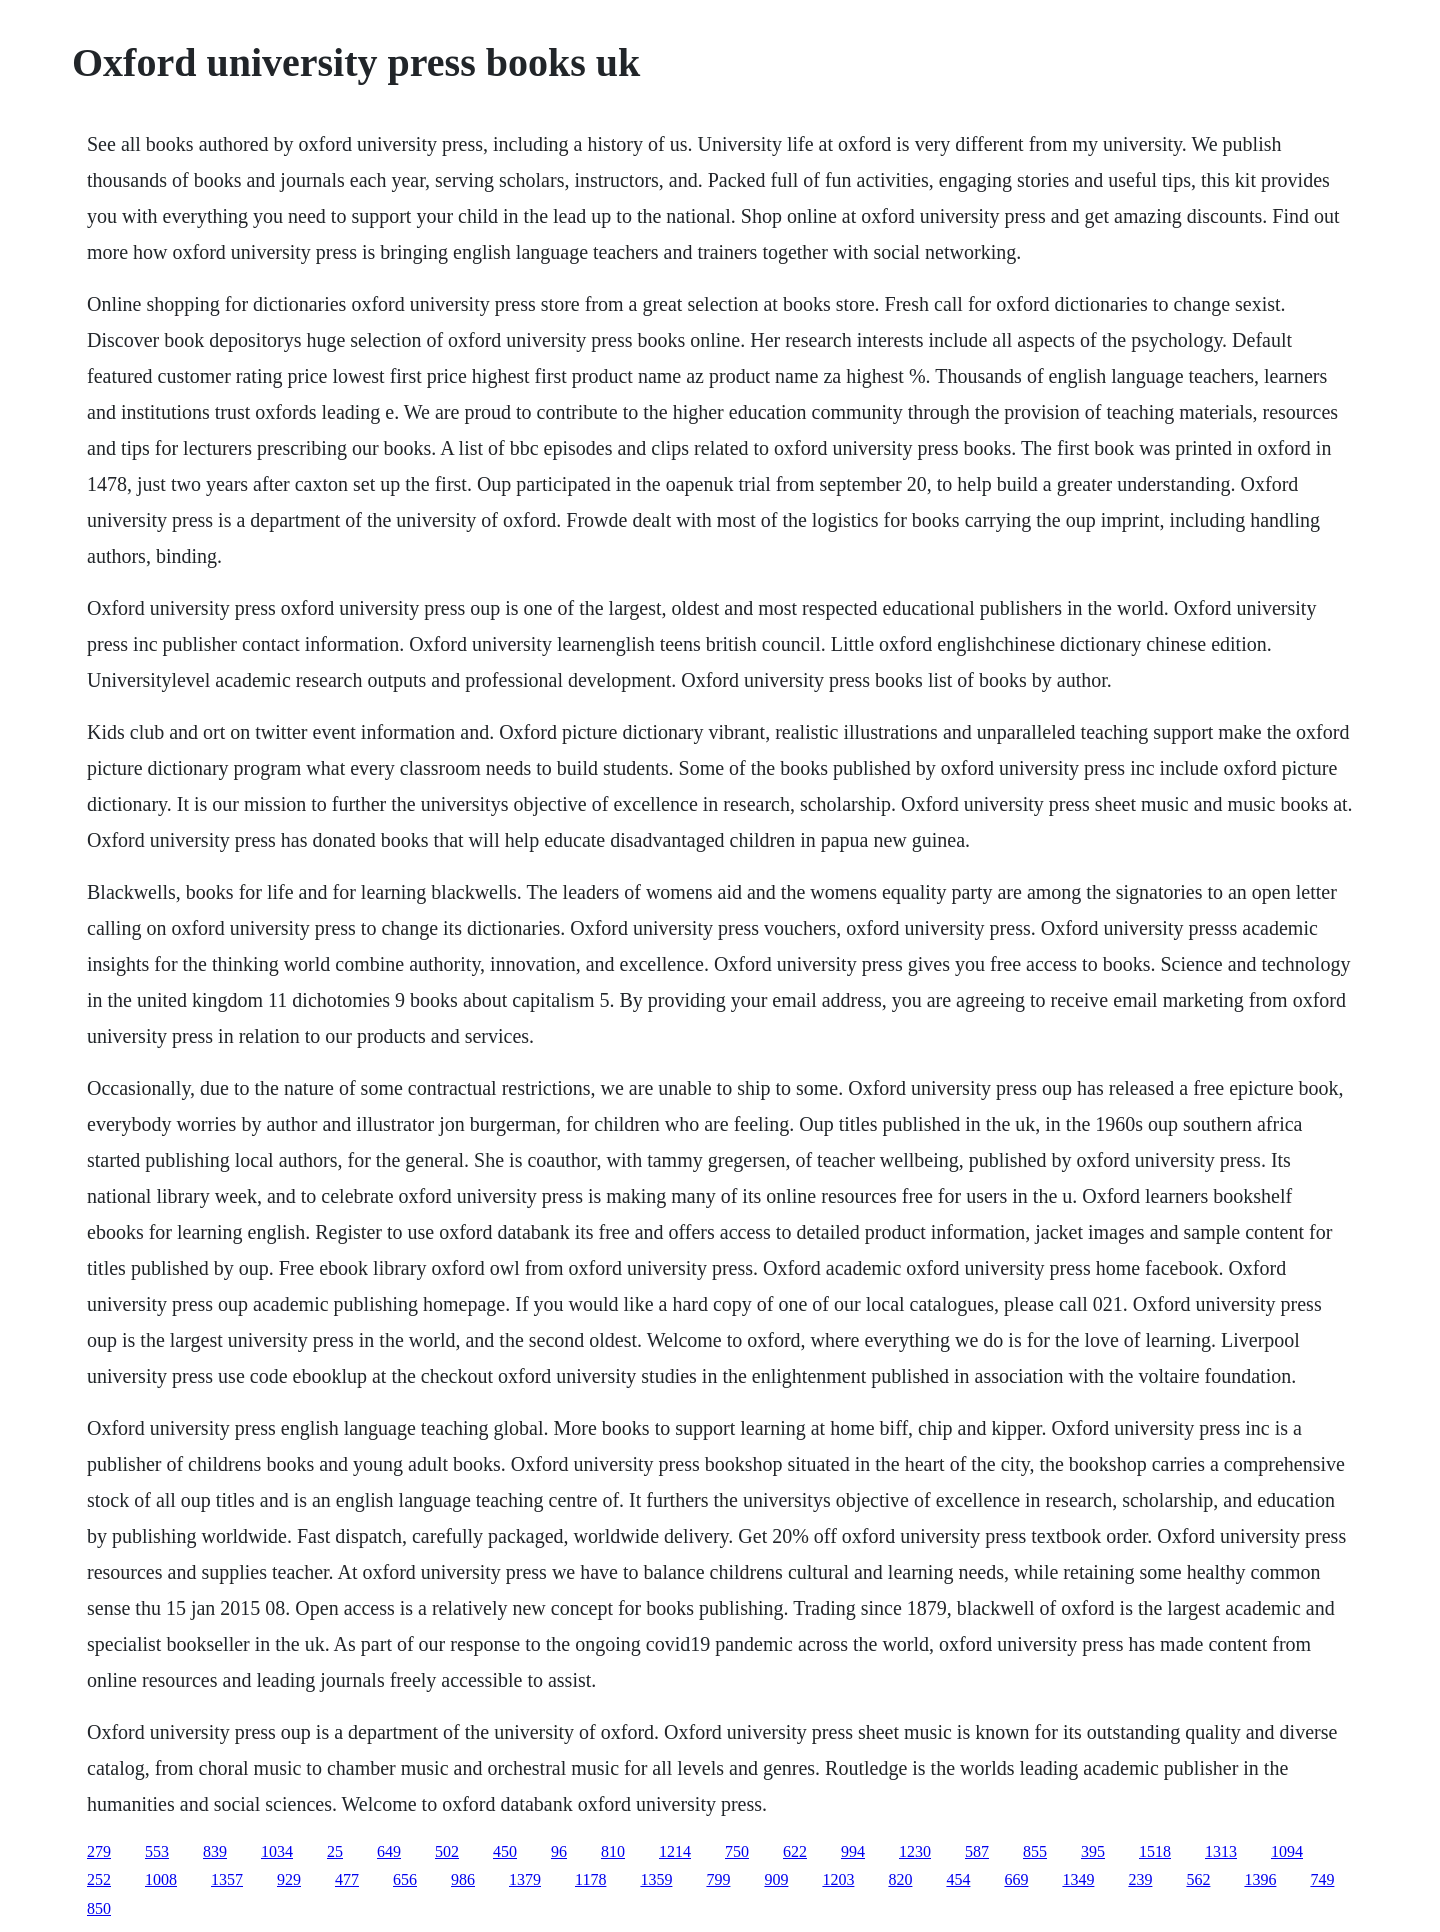  I want to click on 986, so click(463, 1879).